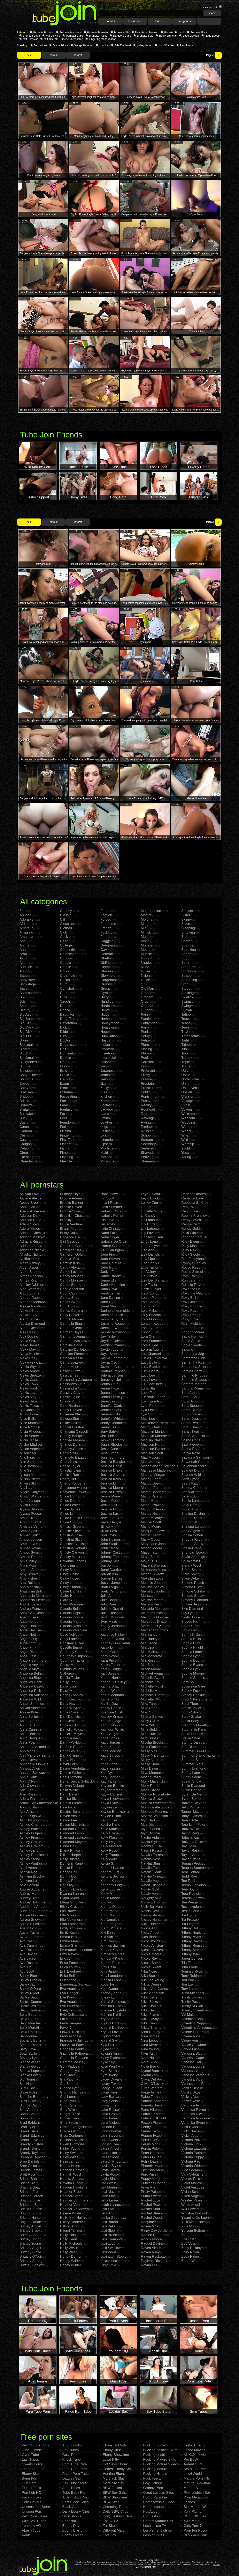 The width and height of the screenshot is (239, 2576). Describe the element at coordinates (184, 1140) in the screenshot. I see `Wild` at that location.